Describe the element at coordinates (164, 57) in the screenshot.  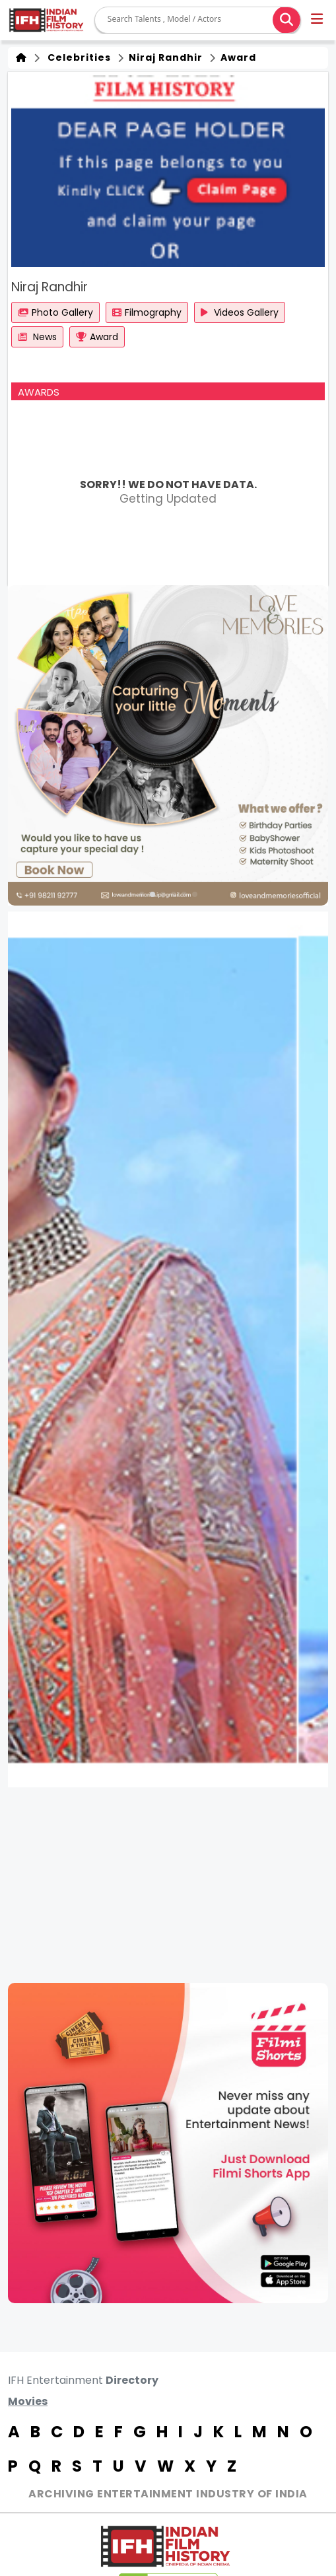
I see `Niraj Randhir` at that location.